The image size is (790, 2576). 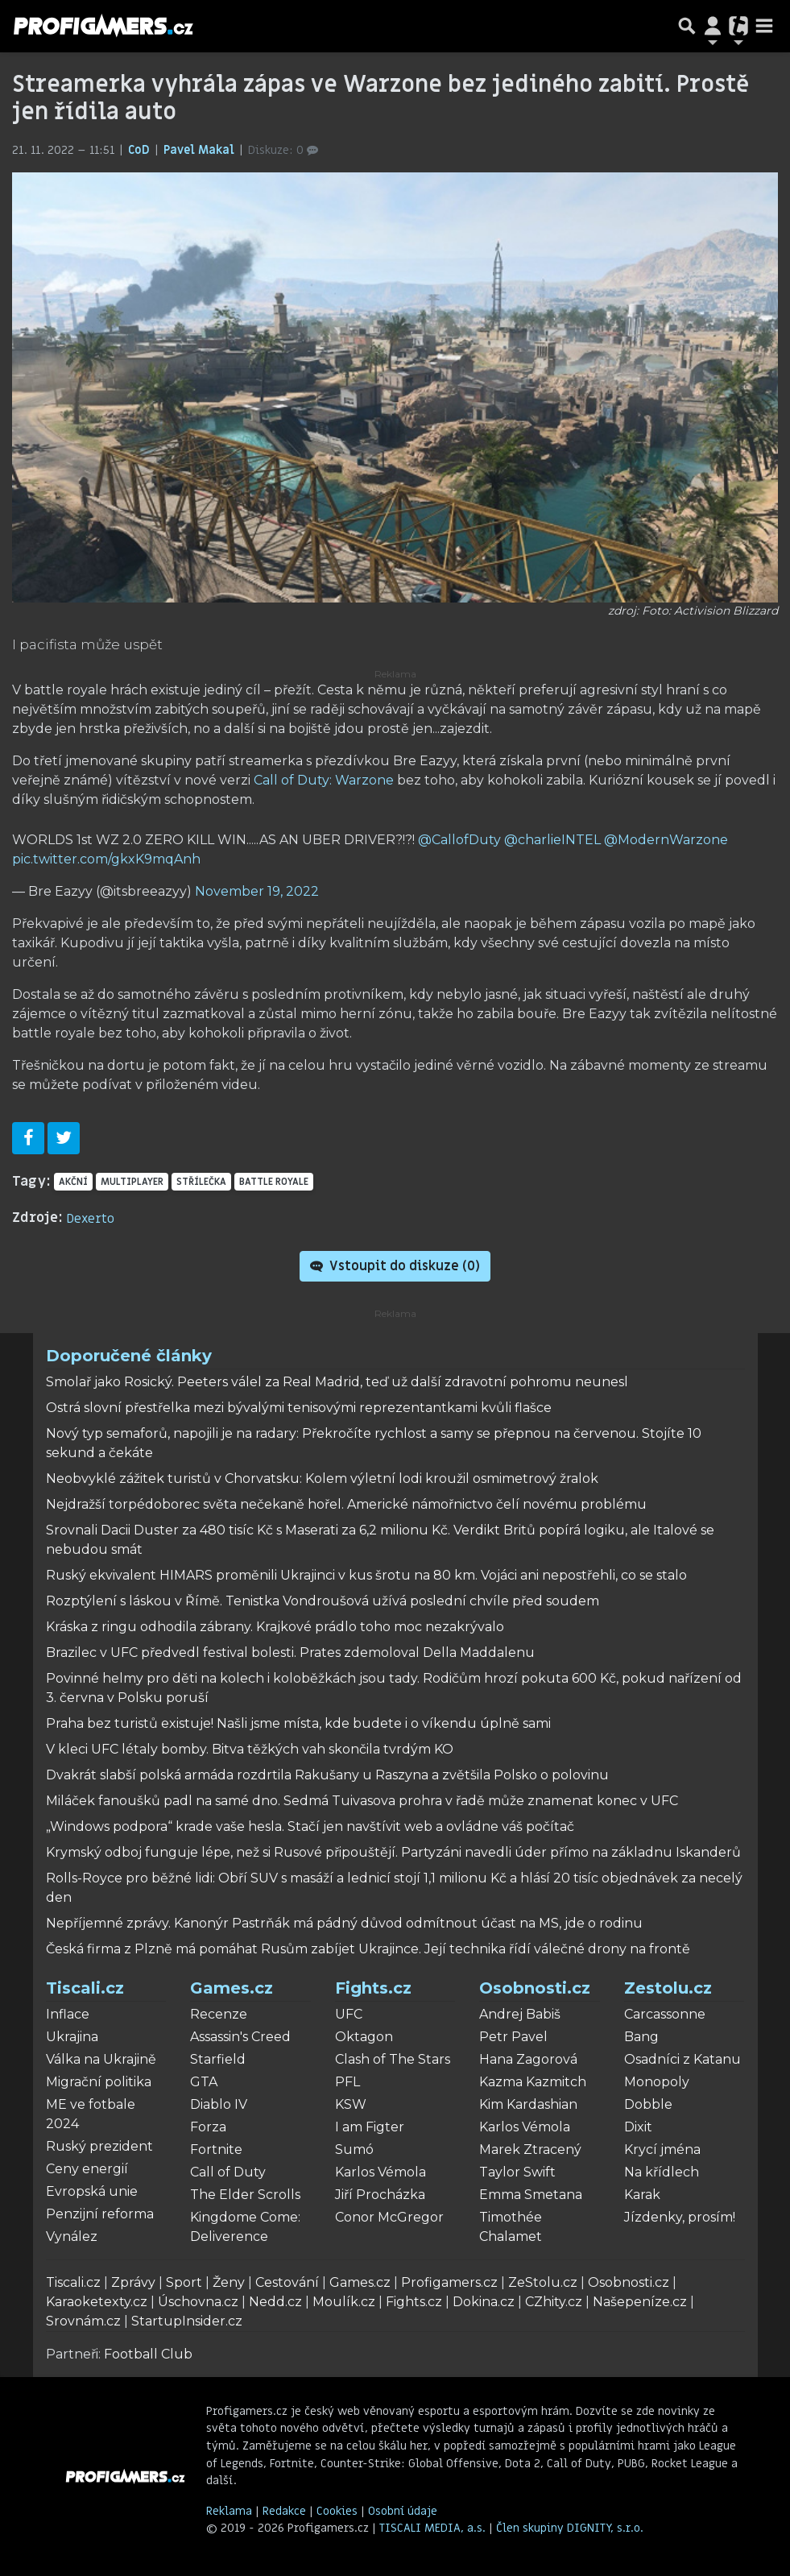 What do you see at coordinates (322, 1601) in the screenshot?
I see `Rozptýlení s láskou v Římě. Tenistka Vondroušová užívá poslední chvíle před soudem` at bounding box center [322, 1601].